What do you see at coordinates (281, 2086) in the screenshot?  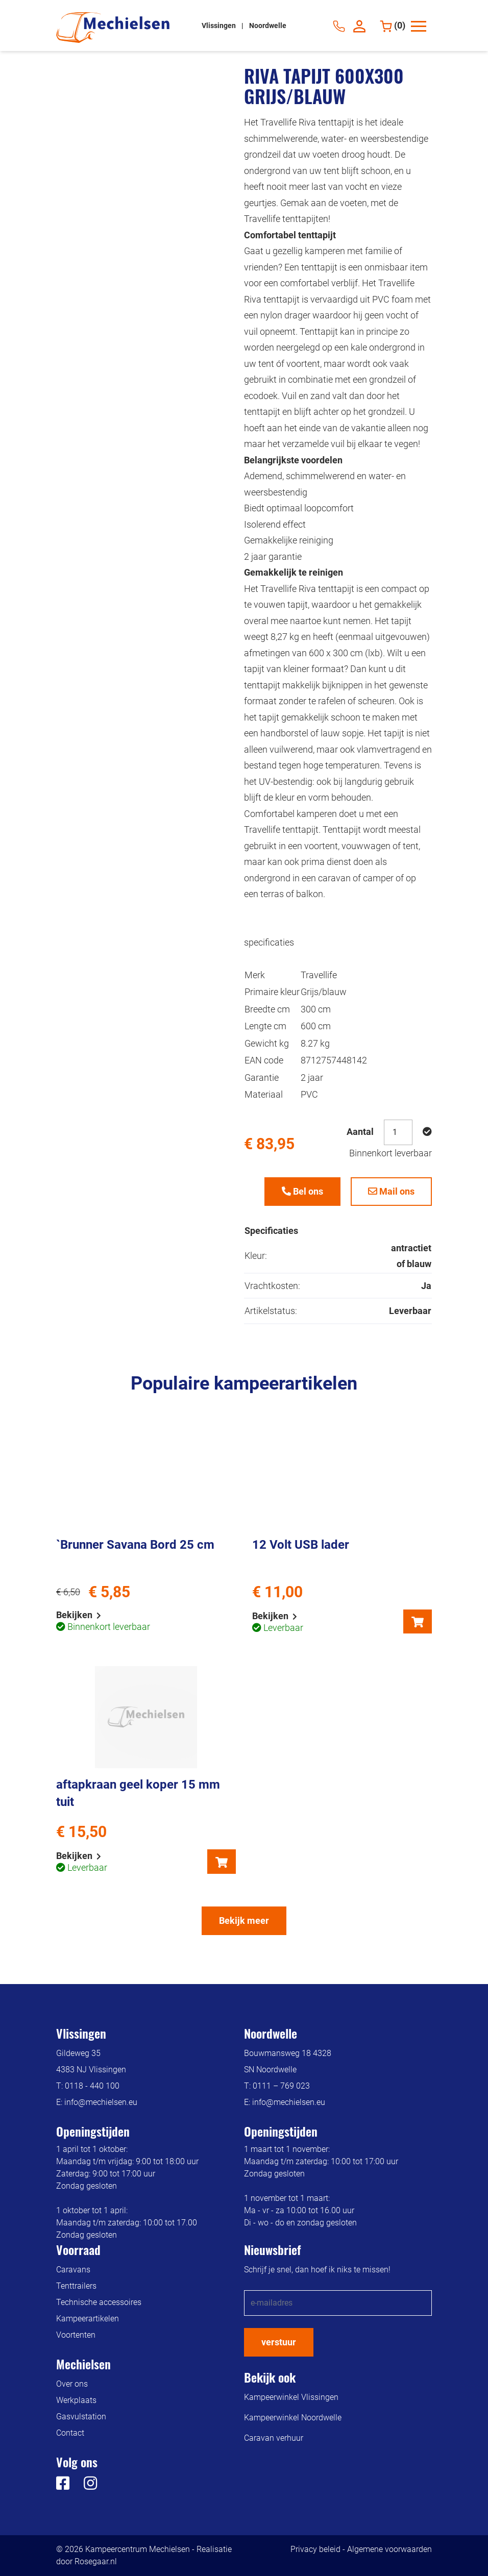 I see `0111 – 769 023` at bounding box center [281, 2086].